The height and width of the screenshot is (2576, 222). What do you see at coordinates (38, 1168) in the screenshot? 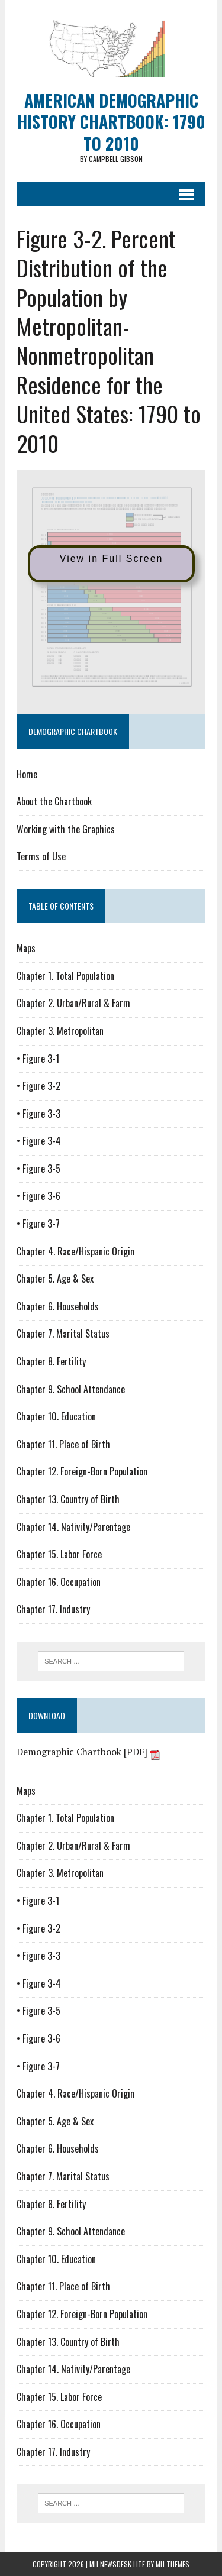
I see `• Figure 3-5` at bounding box center [38, 1168].